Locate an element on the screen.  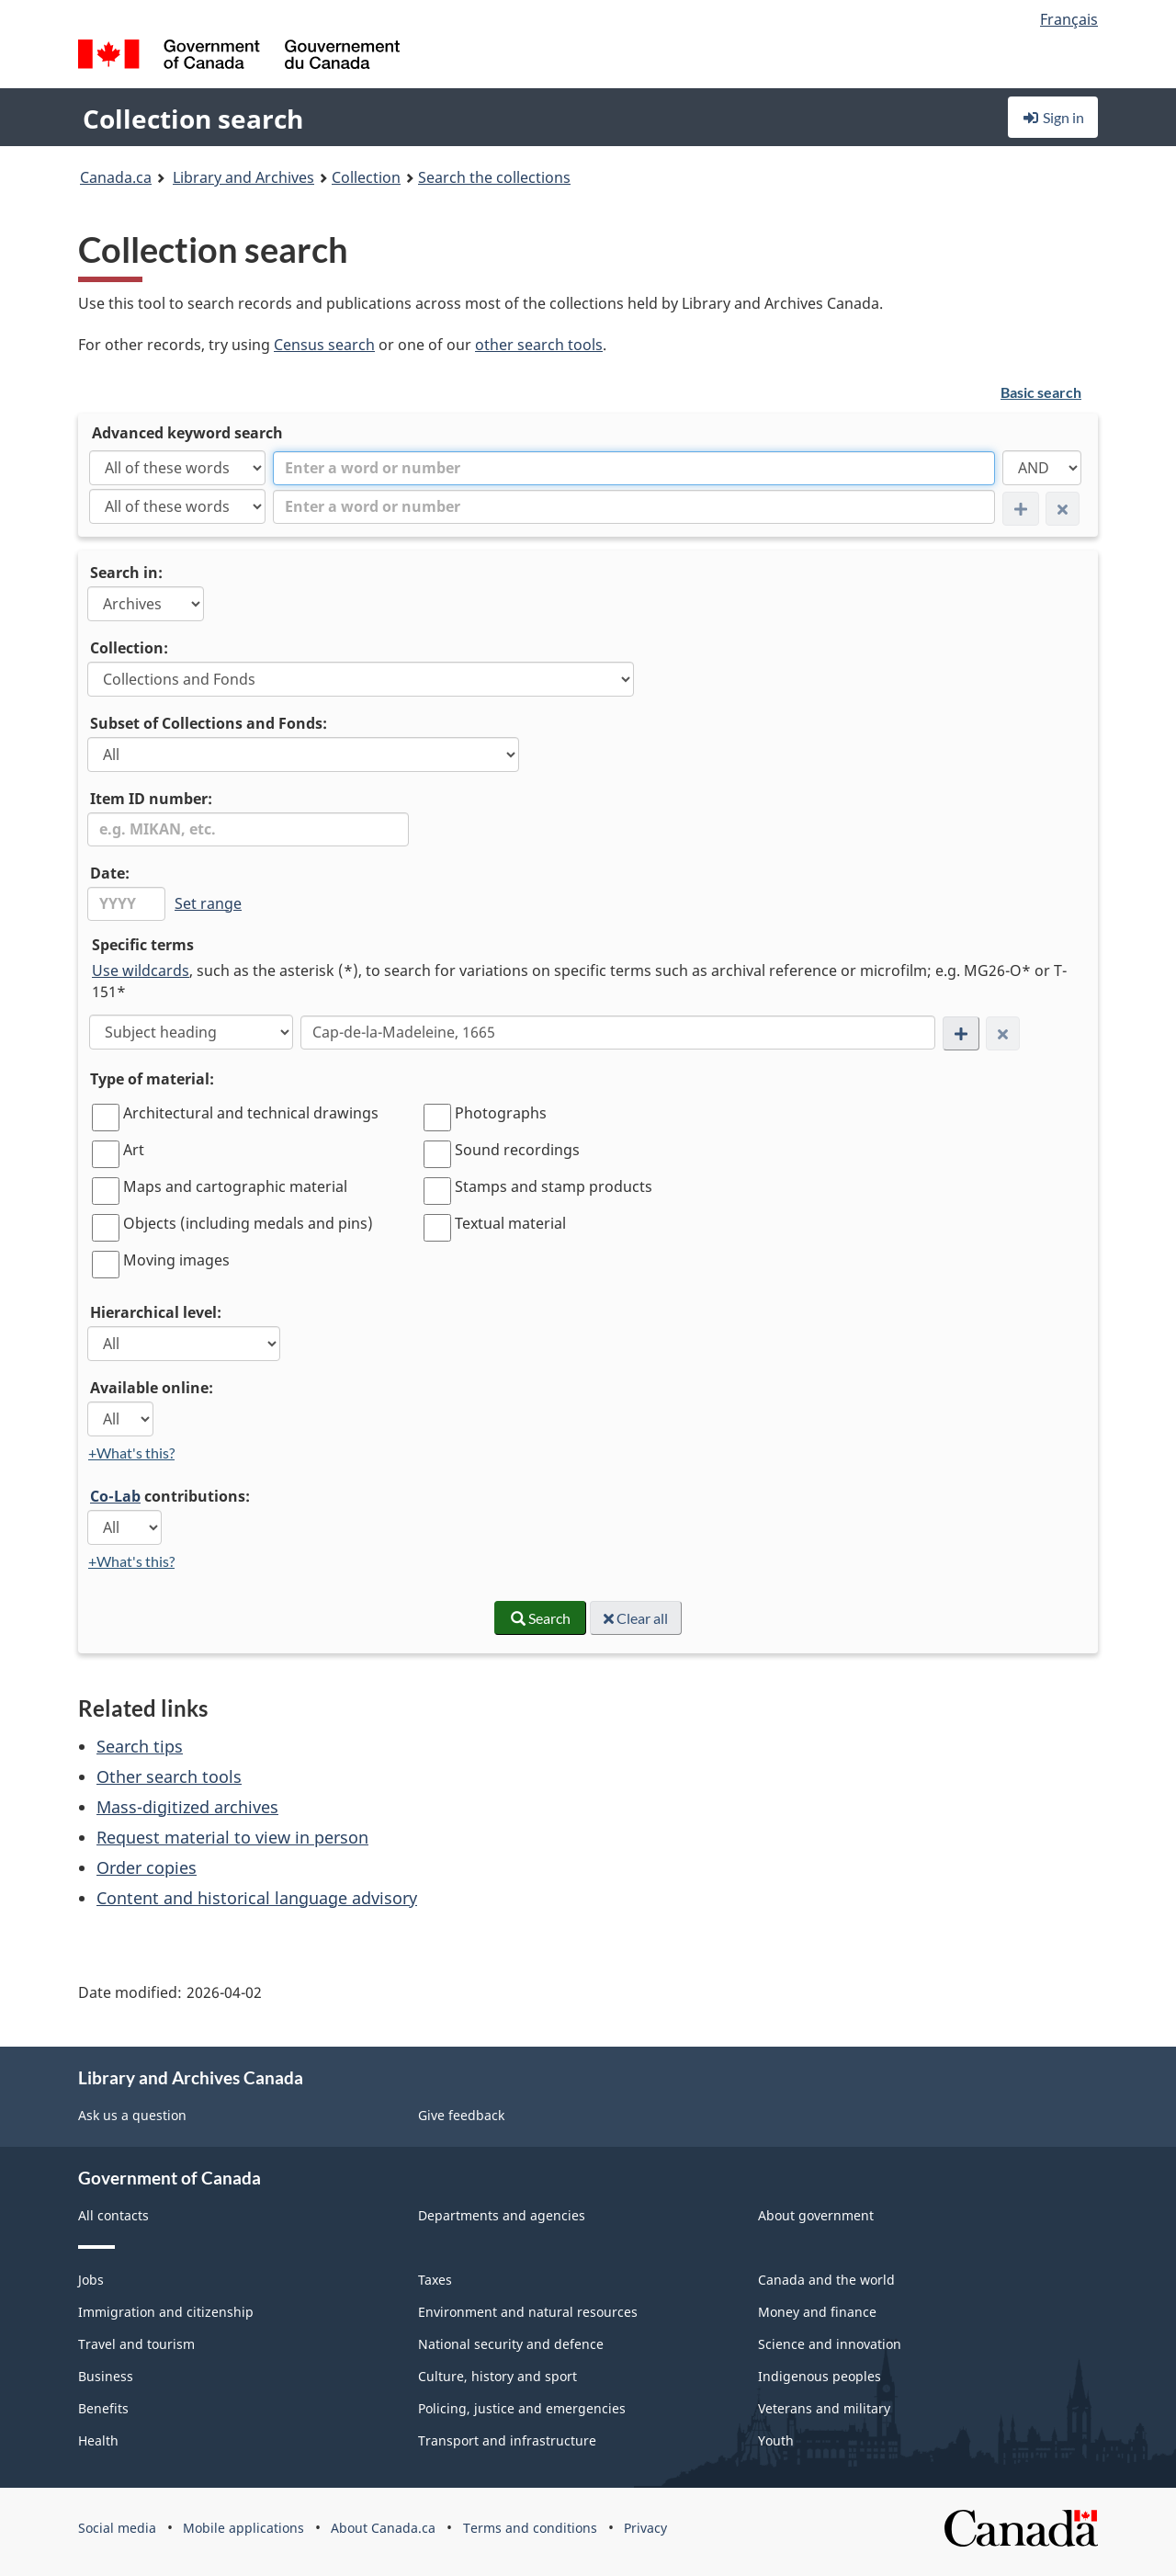
Search in: is located at coordinates (126, 572).